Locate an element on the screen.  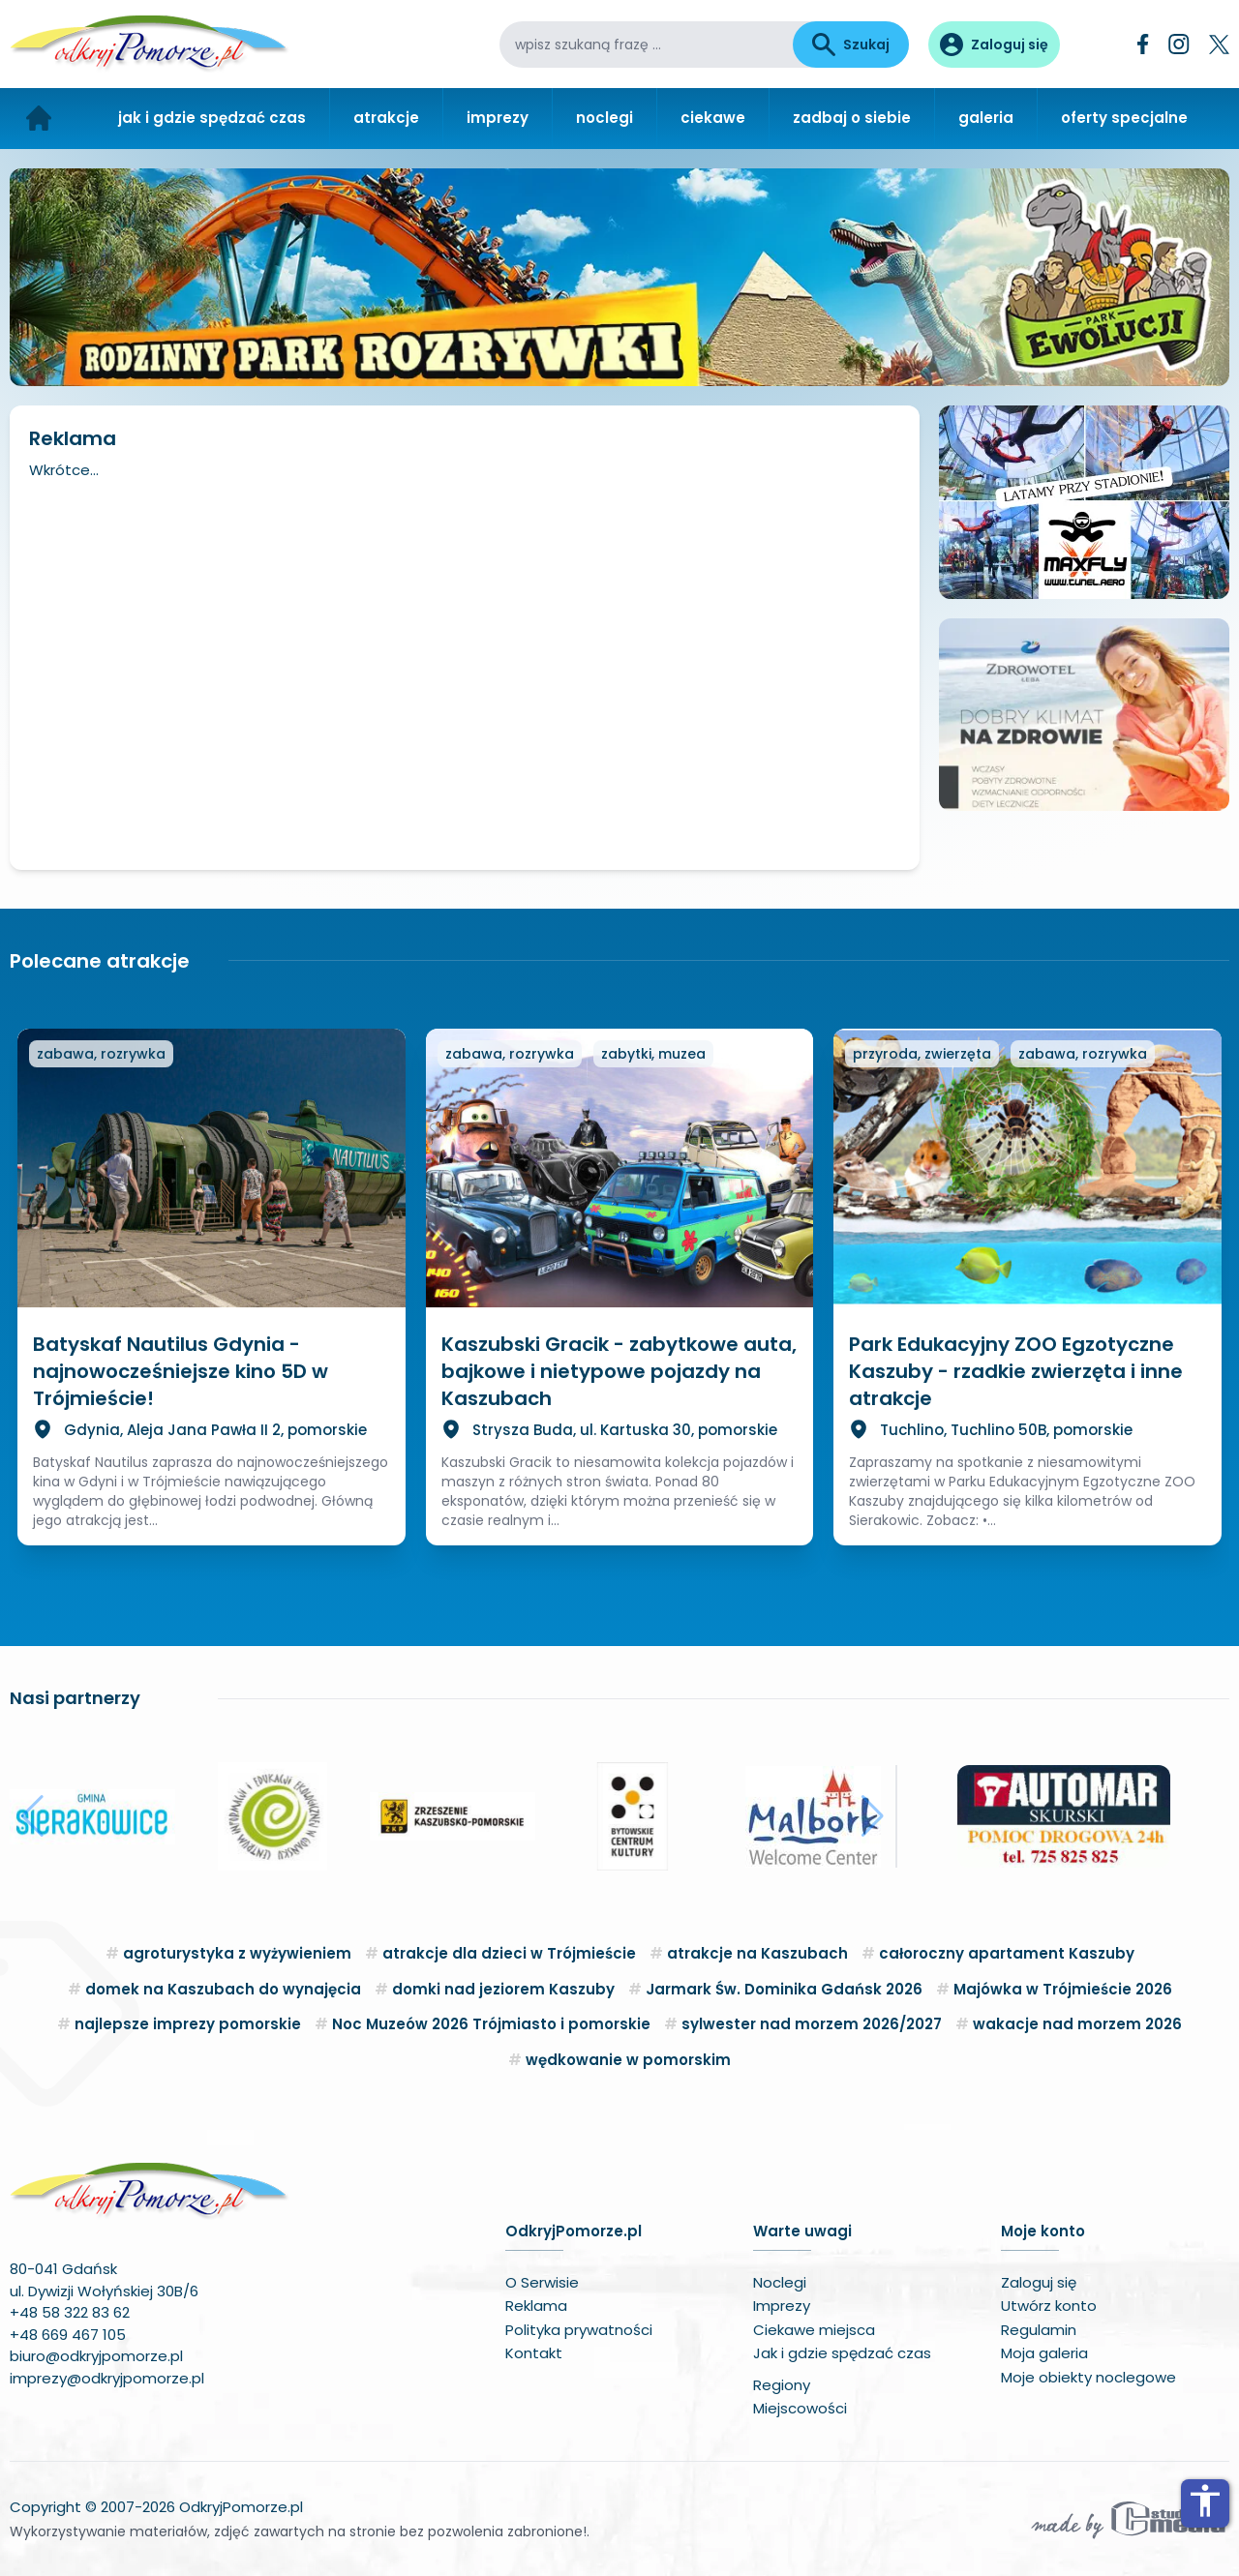
imprezy is located at coordinates (498, 117).